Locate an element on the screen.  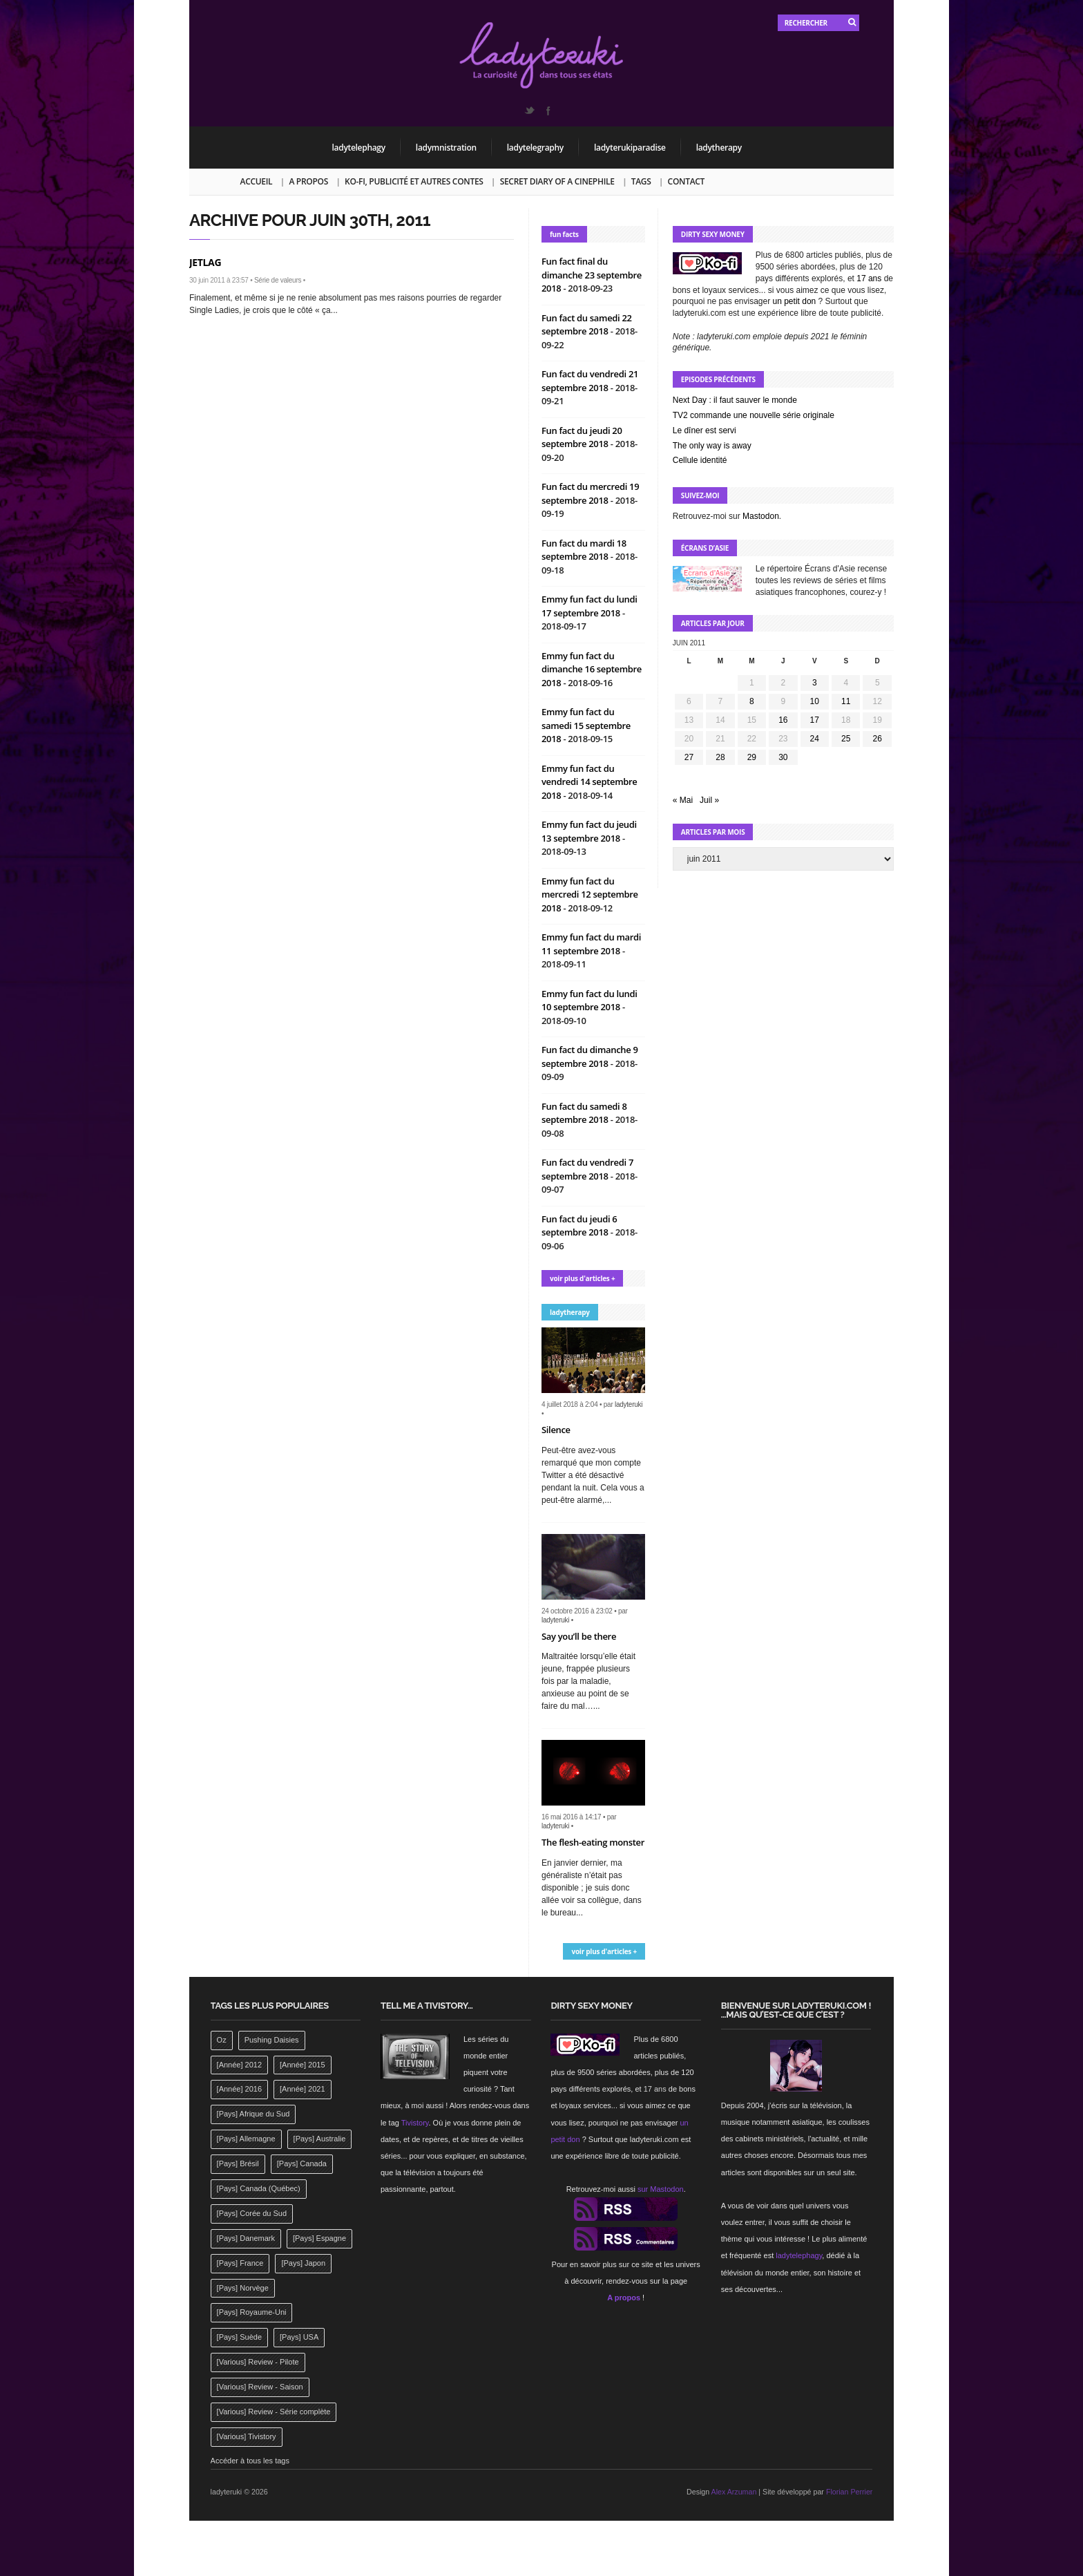
3 [Publications publiées sur 3 June 2011] is located at coordinates (814, 683).